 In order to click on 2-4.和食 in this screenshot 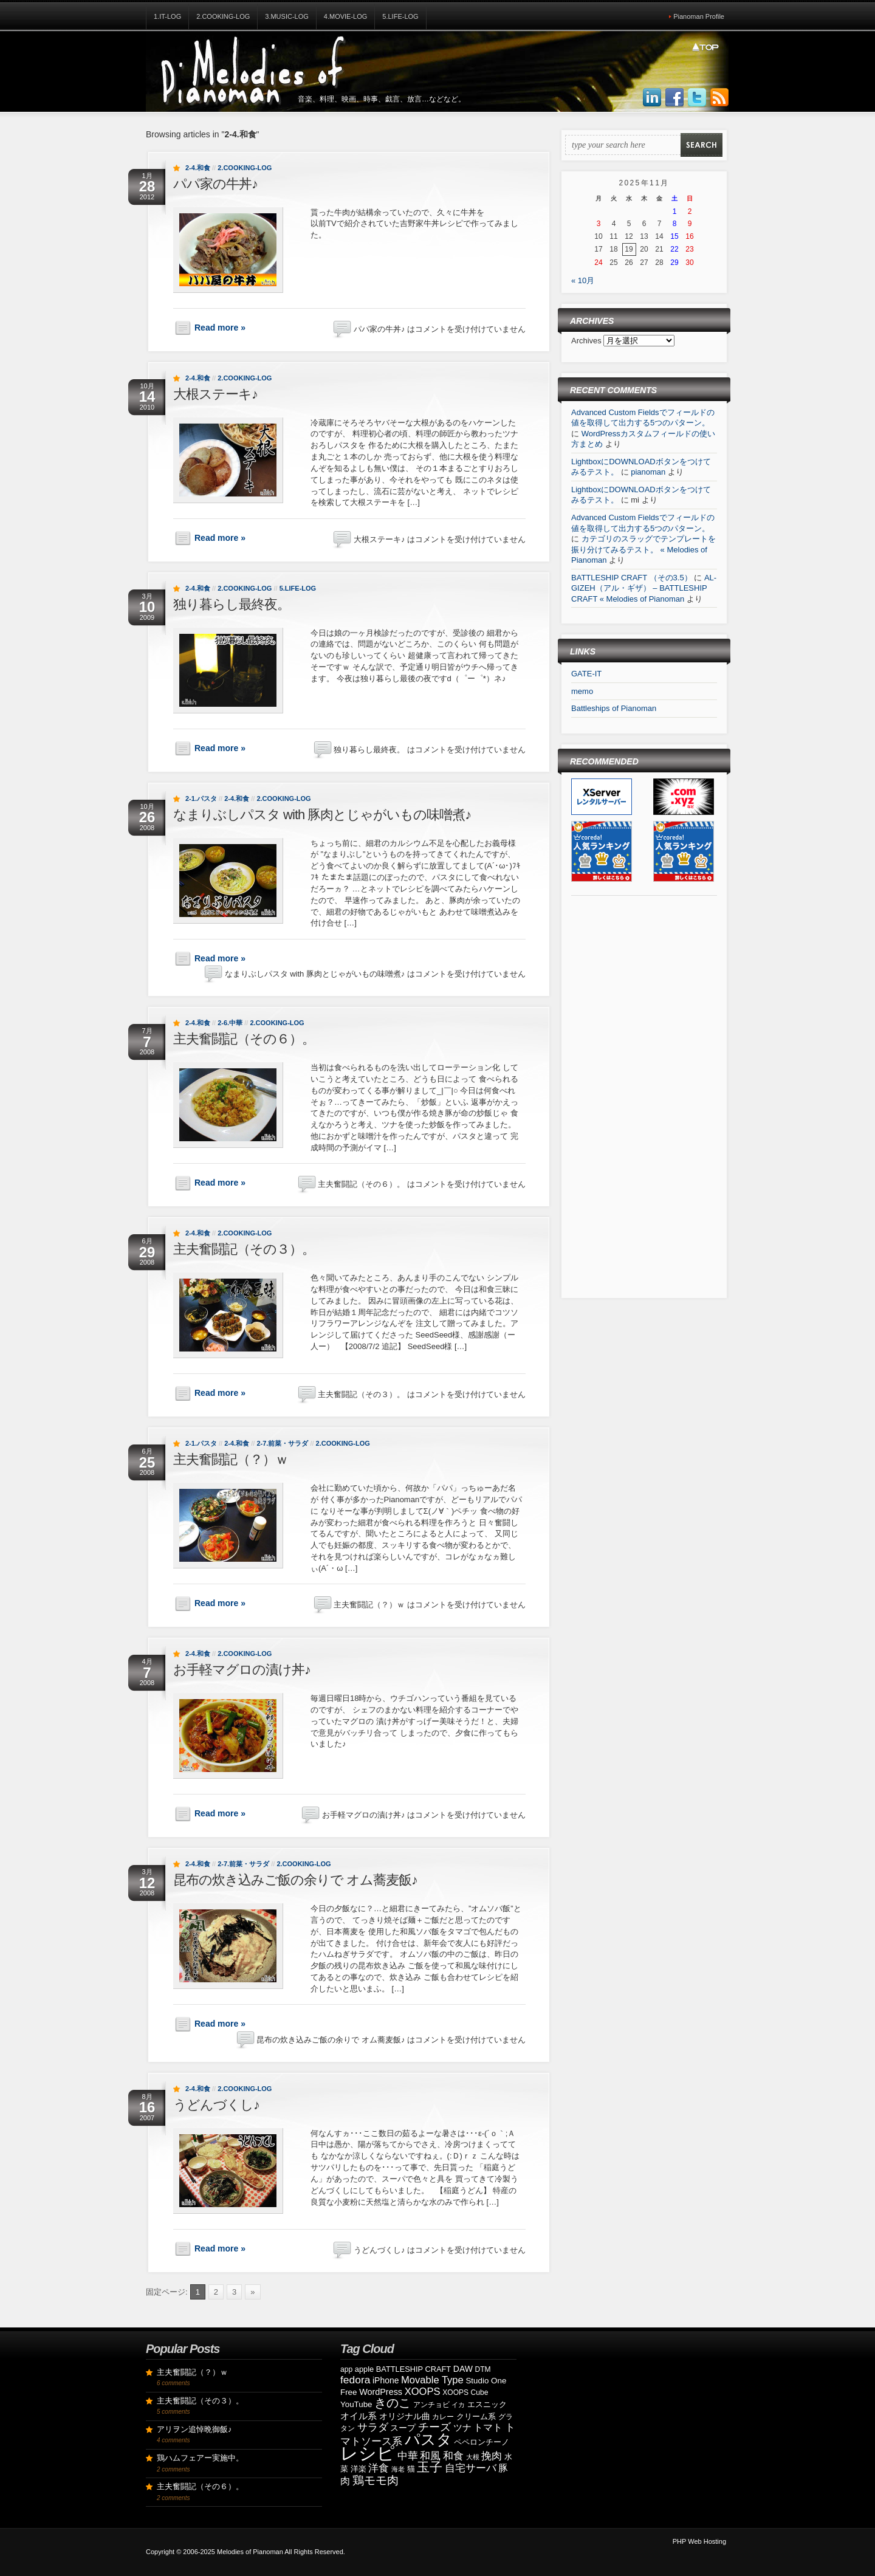, I will do `click(197, 167)`.